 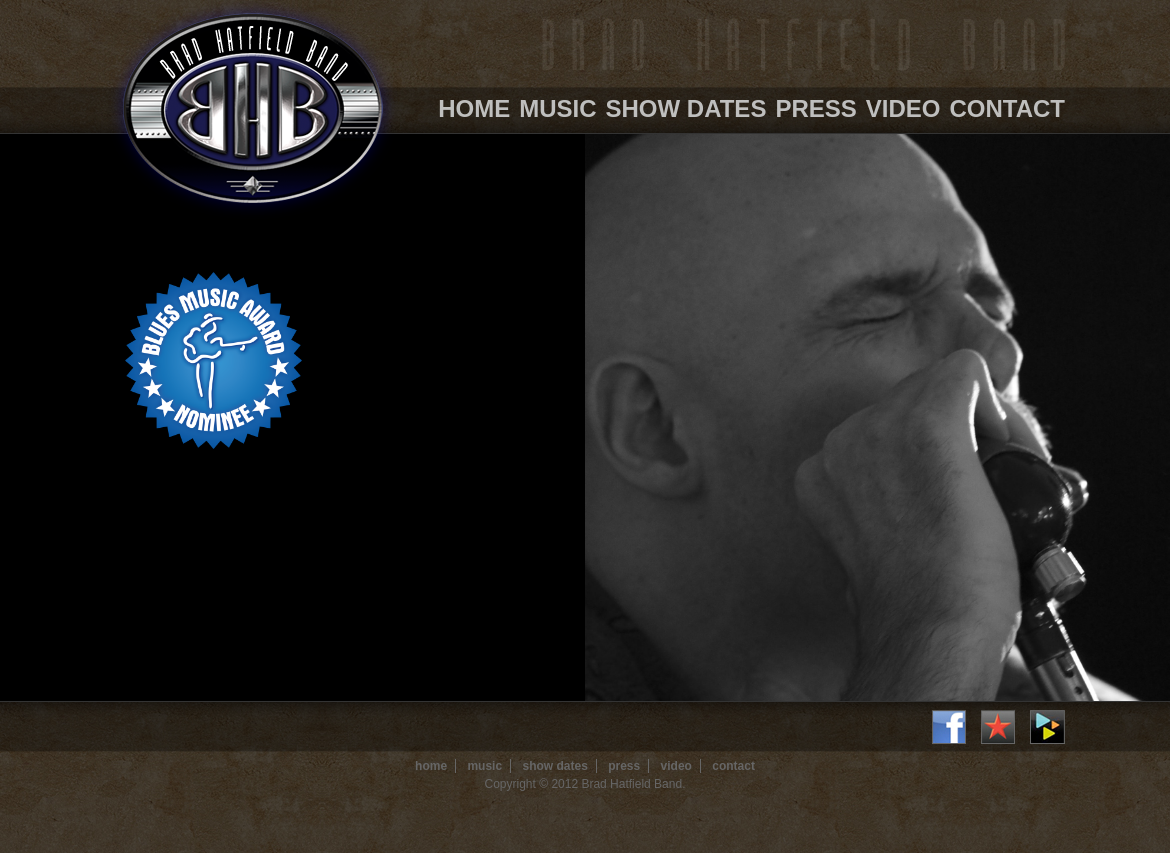 What do you see at coordinates (557, 108) in the screenshot?
I see `Music` at bounding box center [557, 108].